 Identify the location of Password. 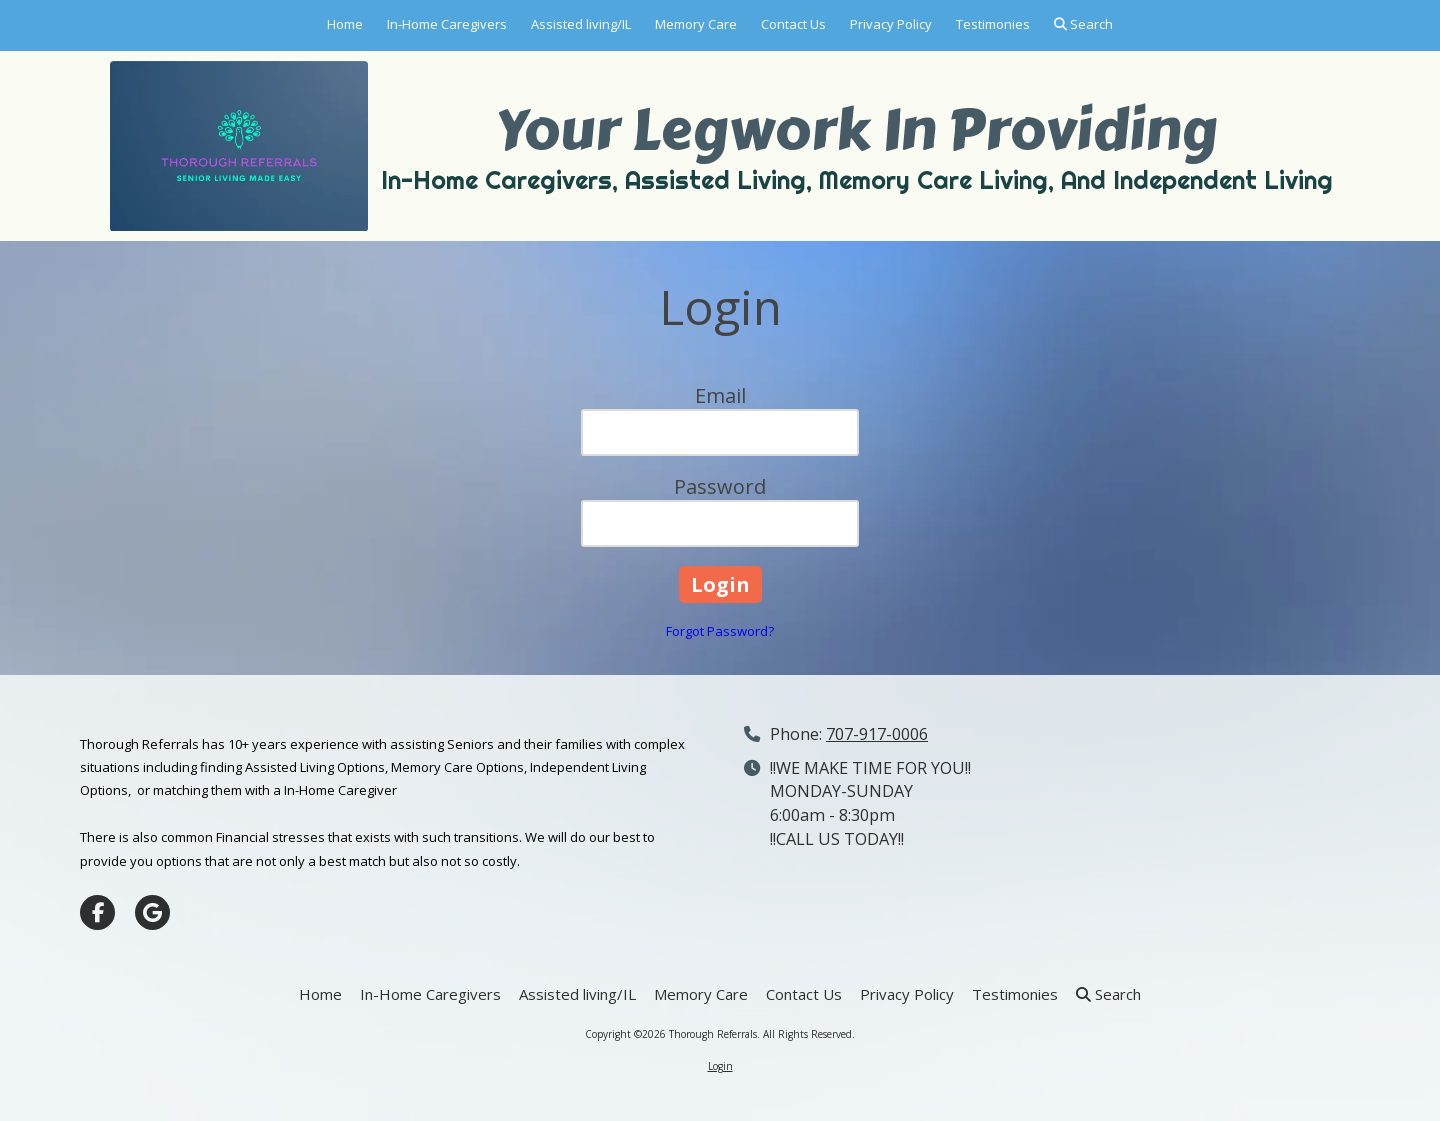
(720, 486).